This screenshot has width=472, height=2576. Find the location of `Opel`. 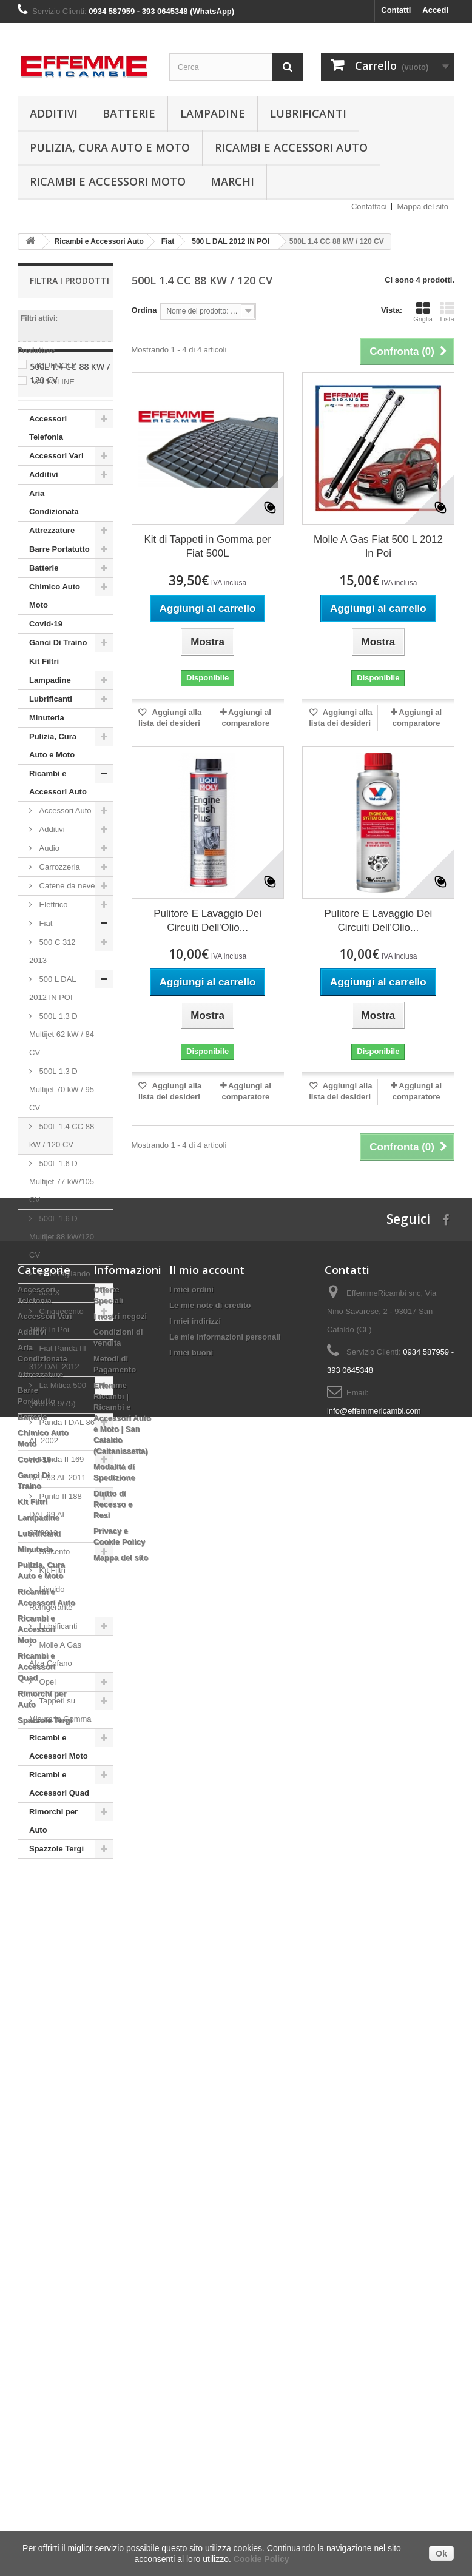

Opel is located at coordinates (46, 1752).